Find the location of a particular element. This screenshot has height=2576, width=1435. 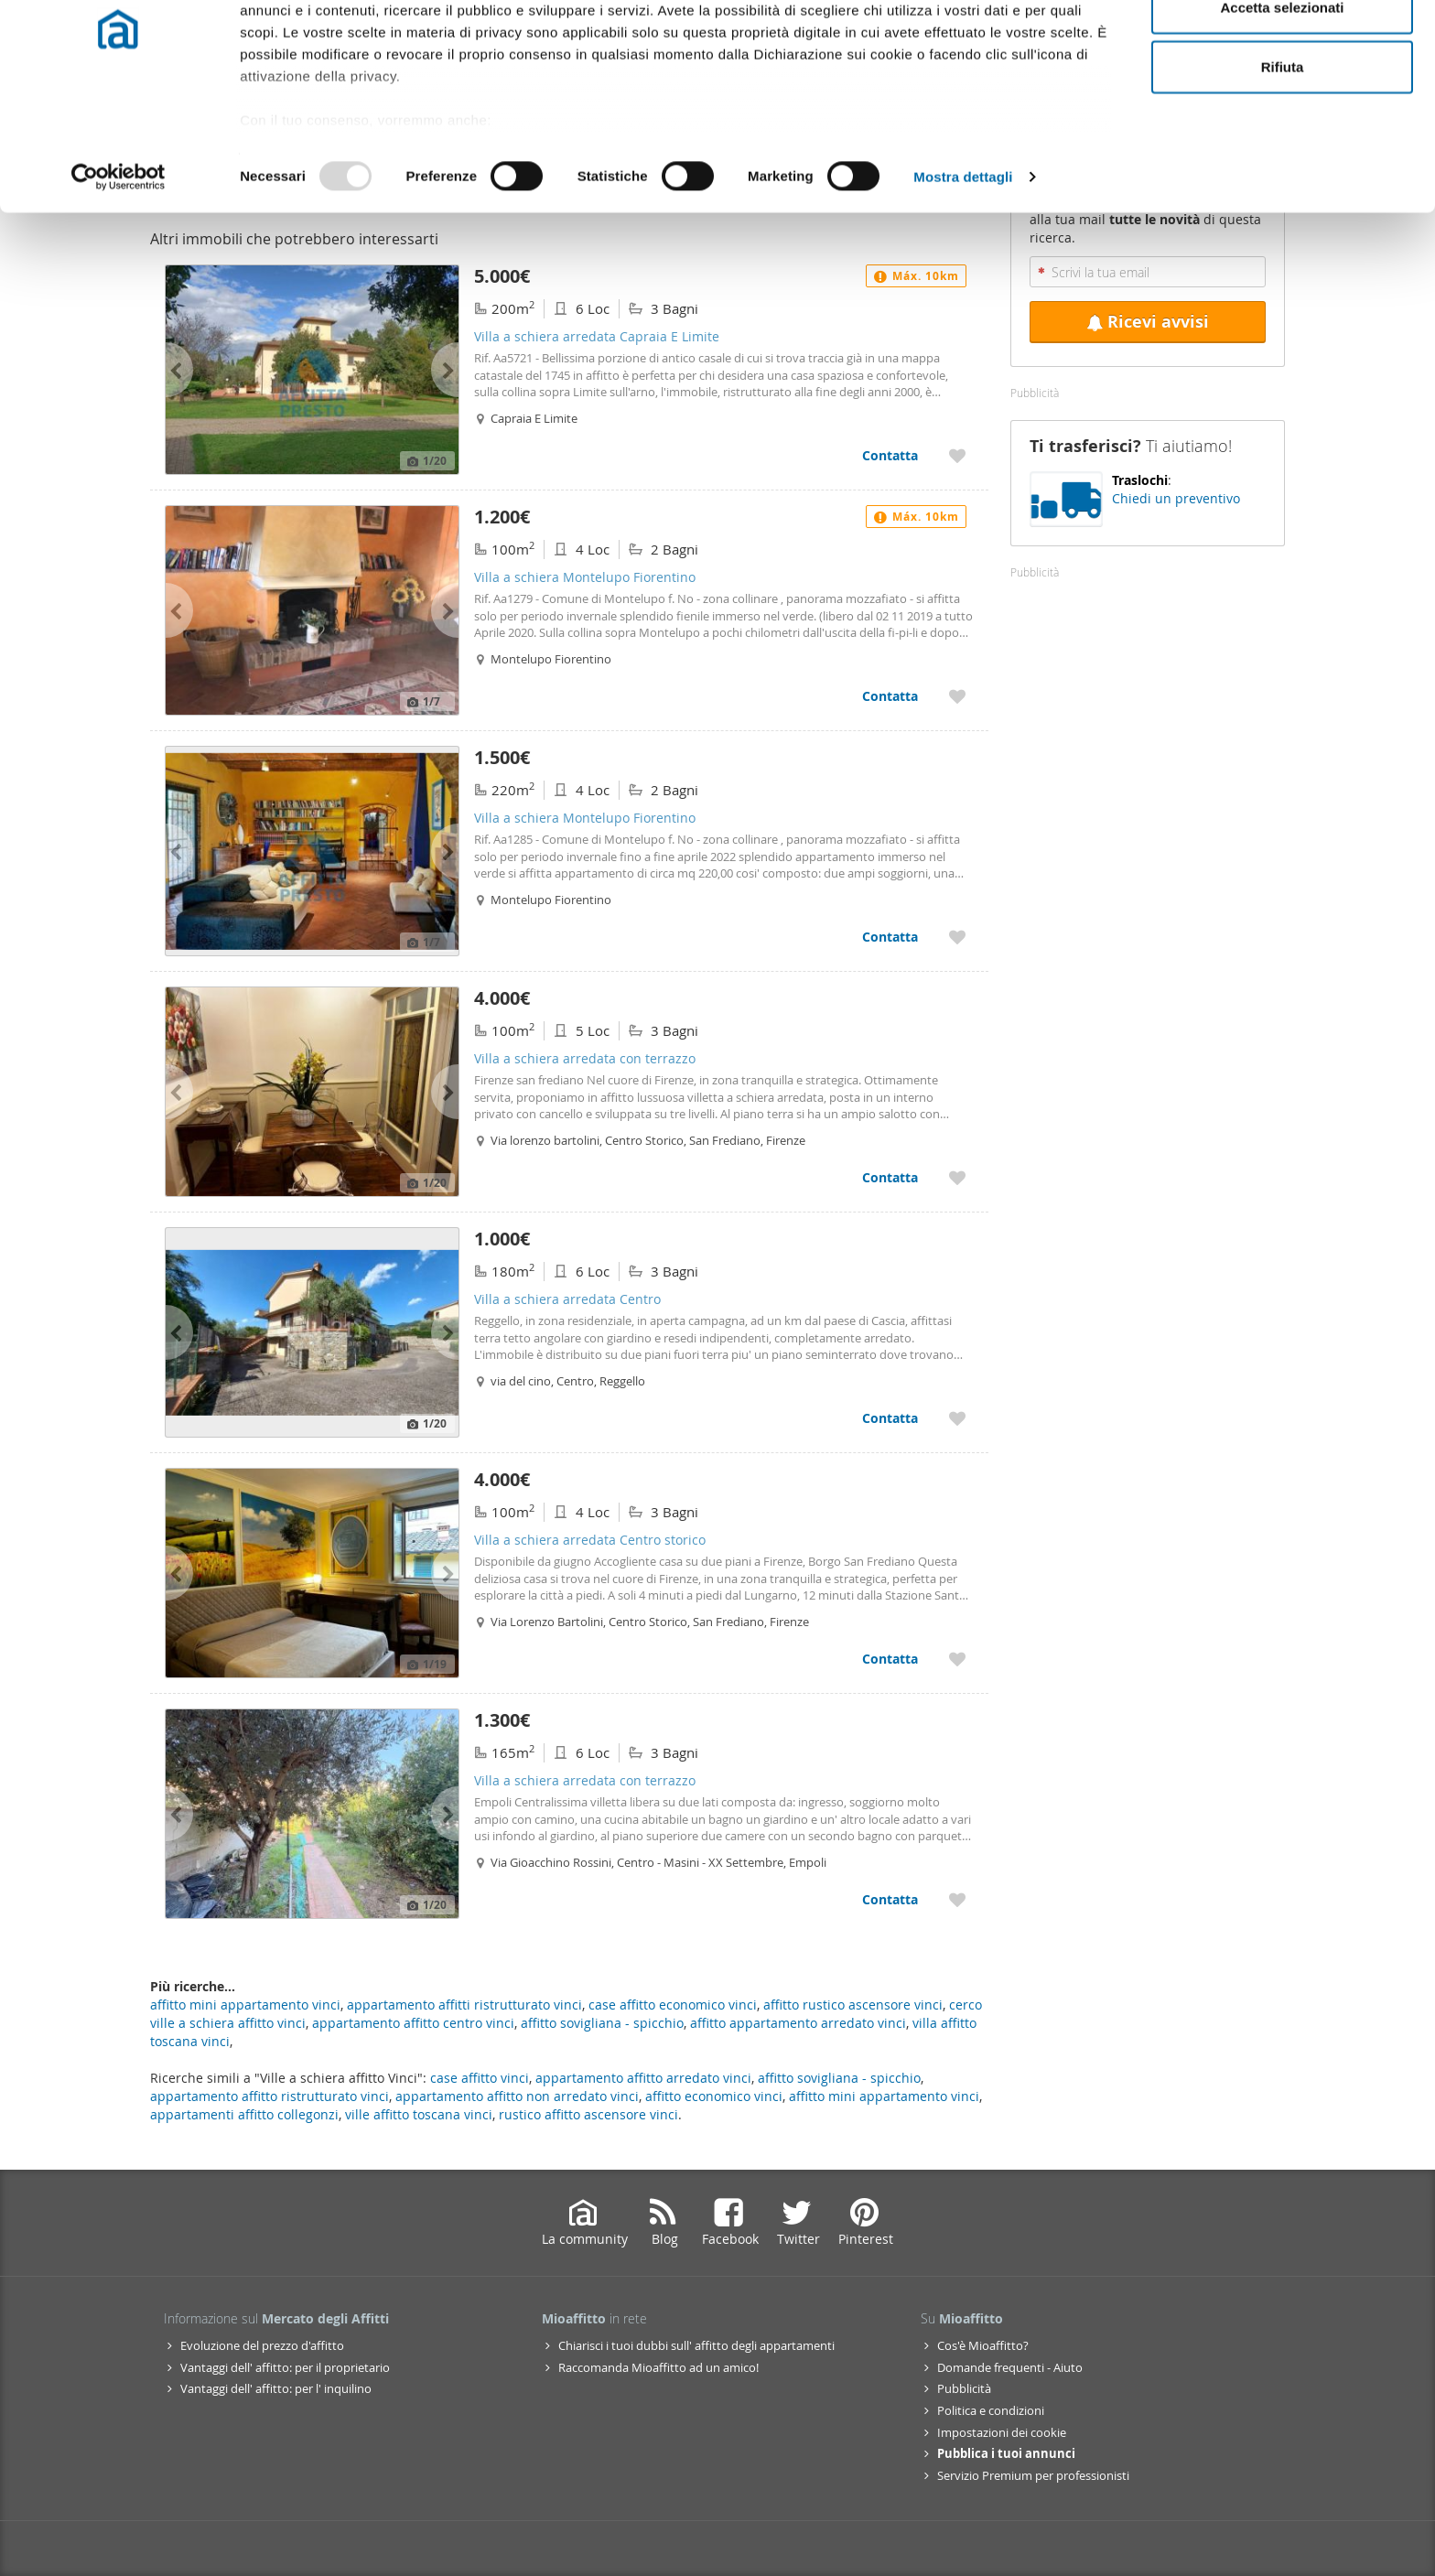

appartamento affitto arredato vinci is located at coordinates (643, 2077).